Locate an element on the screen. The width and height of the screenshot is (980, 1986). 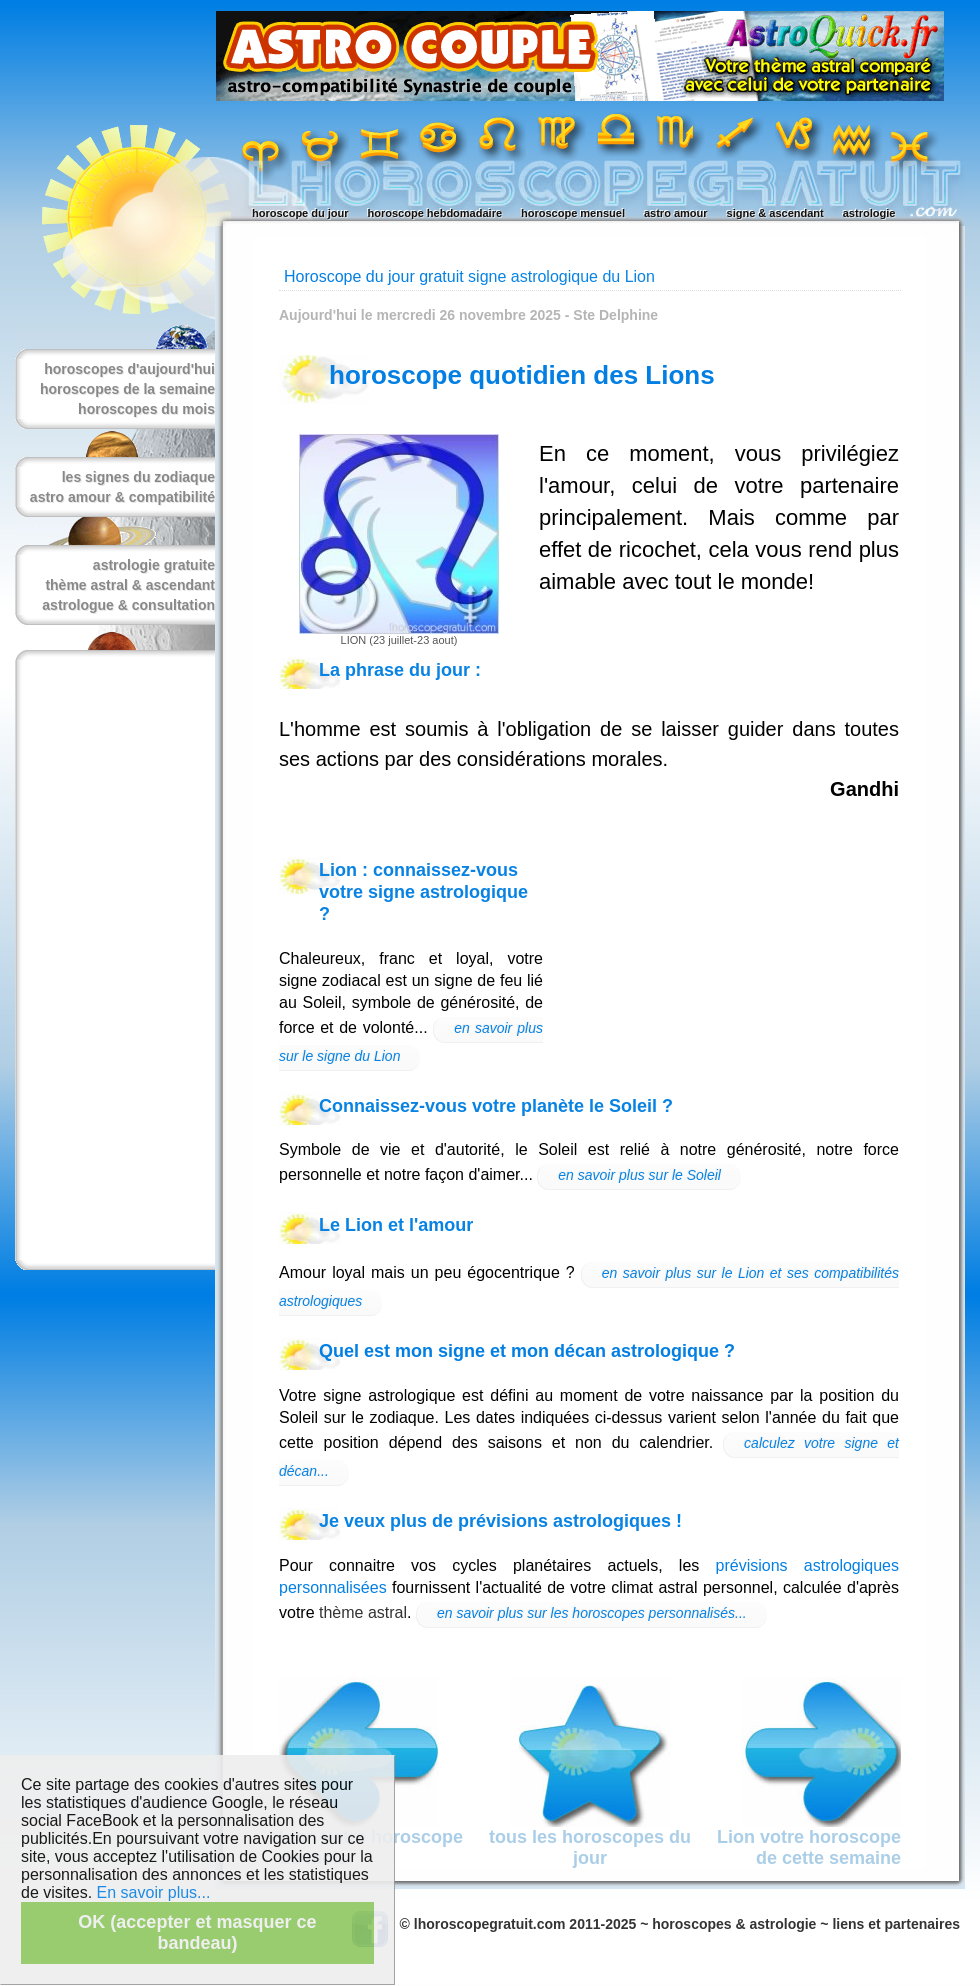
liens et partenaires is located at coordinates (896, 1924).